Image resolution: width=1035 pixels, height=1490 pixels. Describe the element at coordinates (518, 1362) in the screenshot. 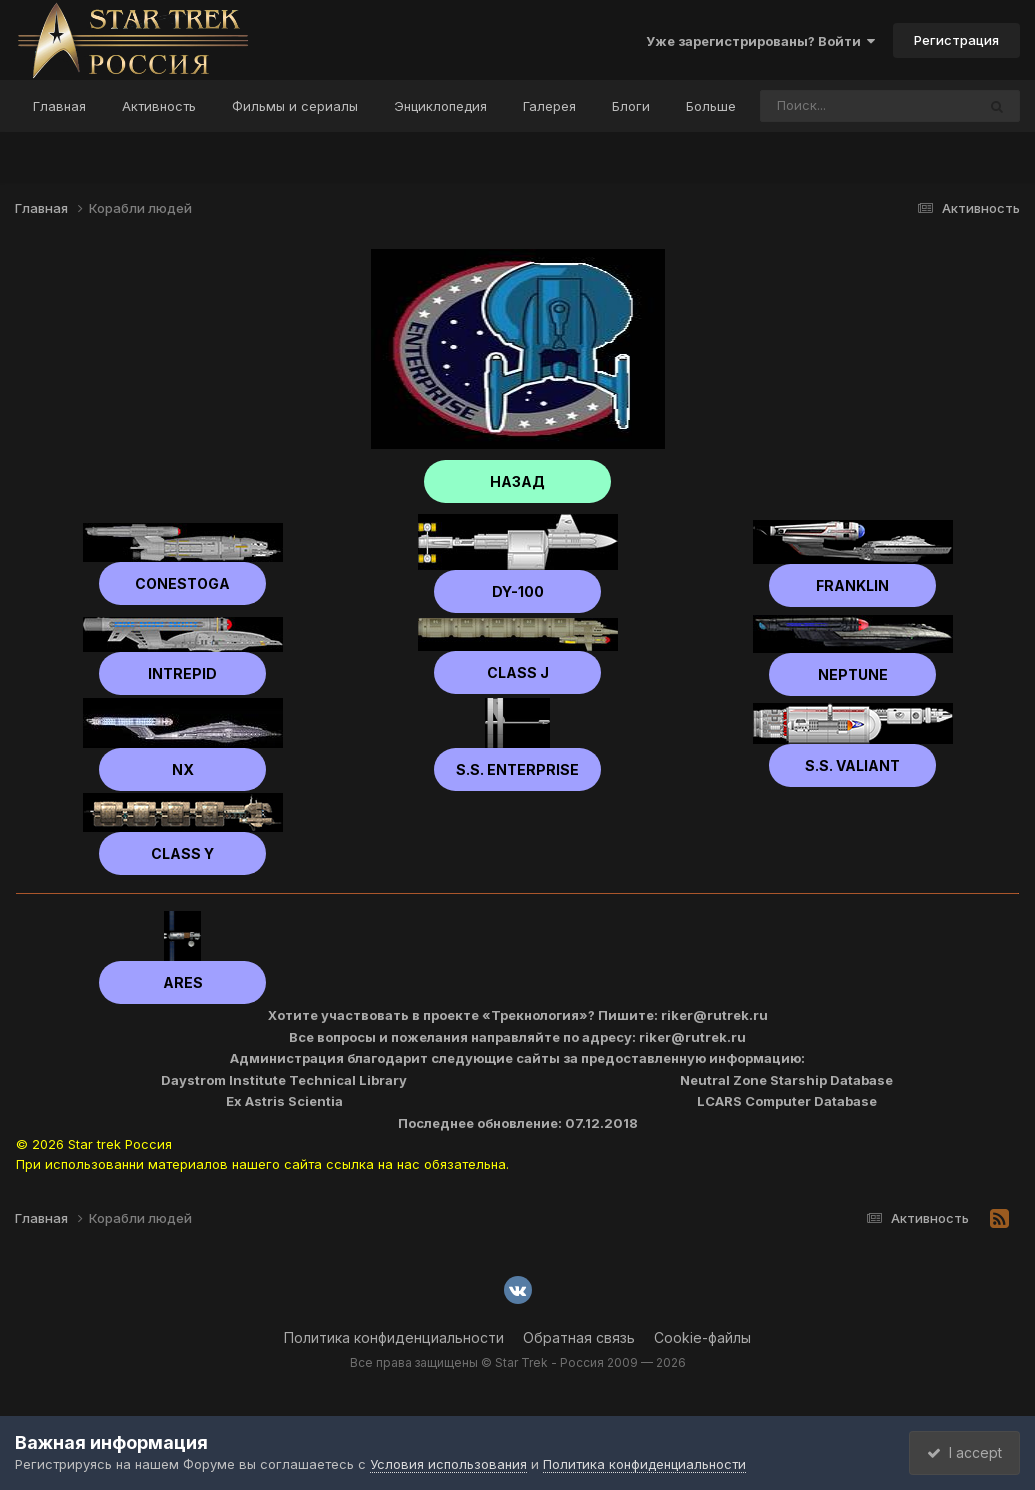

I see `Все права защищены © Star Trek - Россия 2009 — 2026` at that location.